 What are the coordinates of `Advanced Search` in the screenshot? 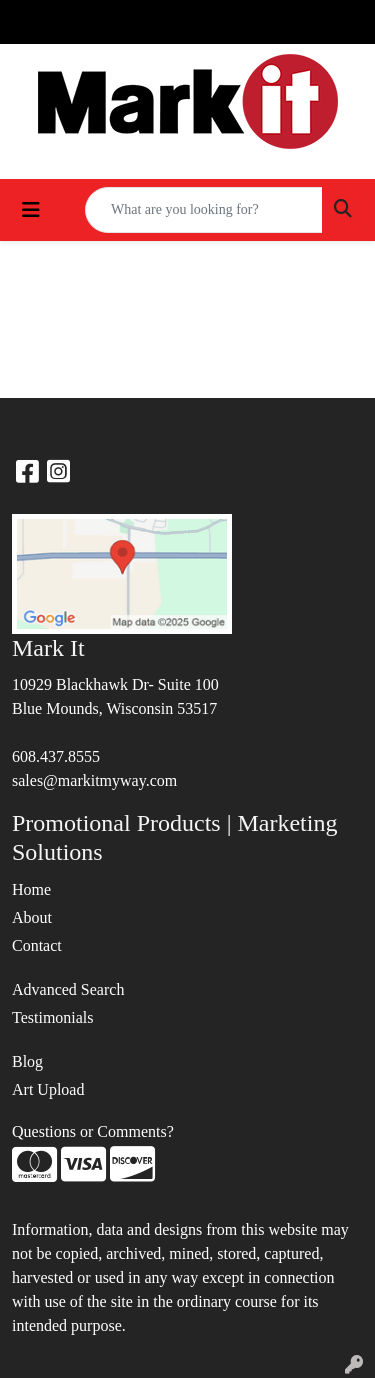 It's located at (68, 989).